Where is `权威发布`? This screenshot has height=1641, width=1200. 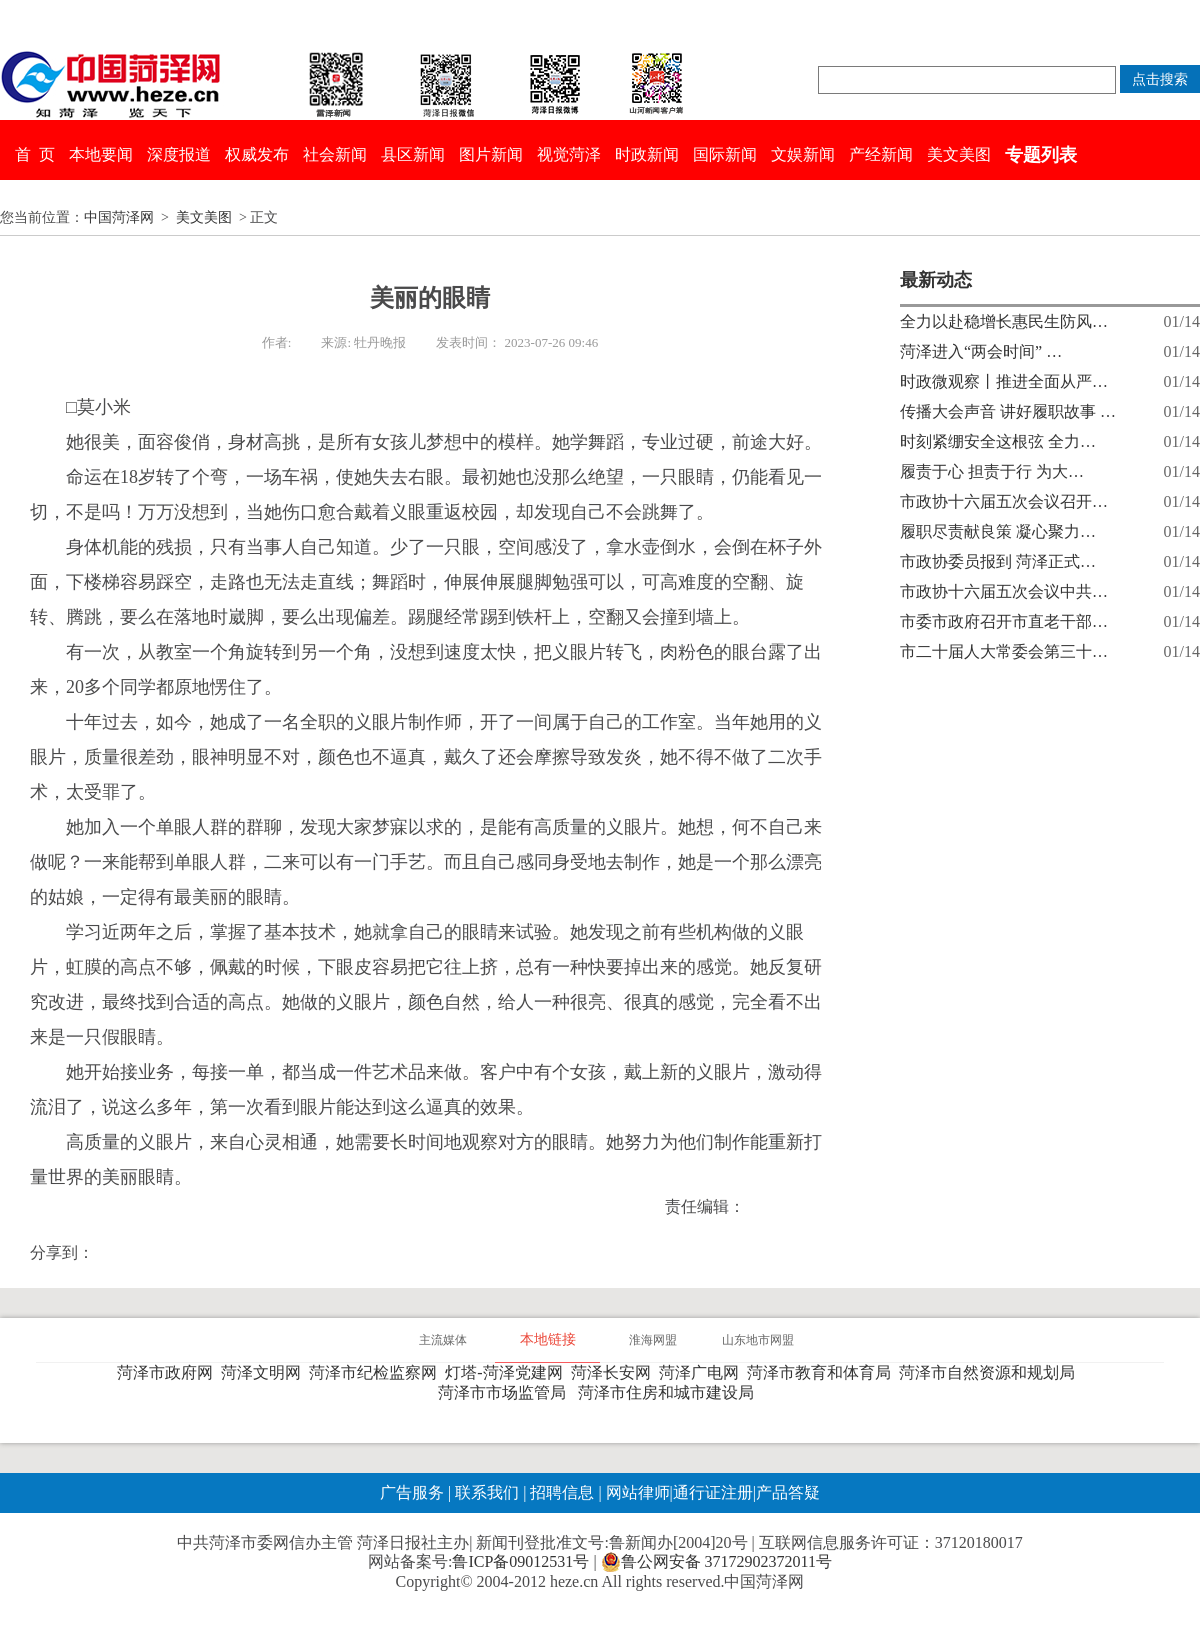 权威发布 is located at coordinates (257, 154).